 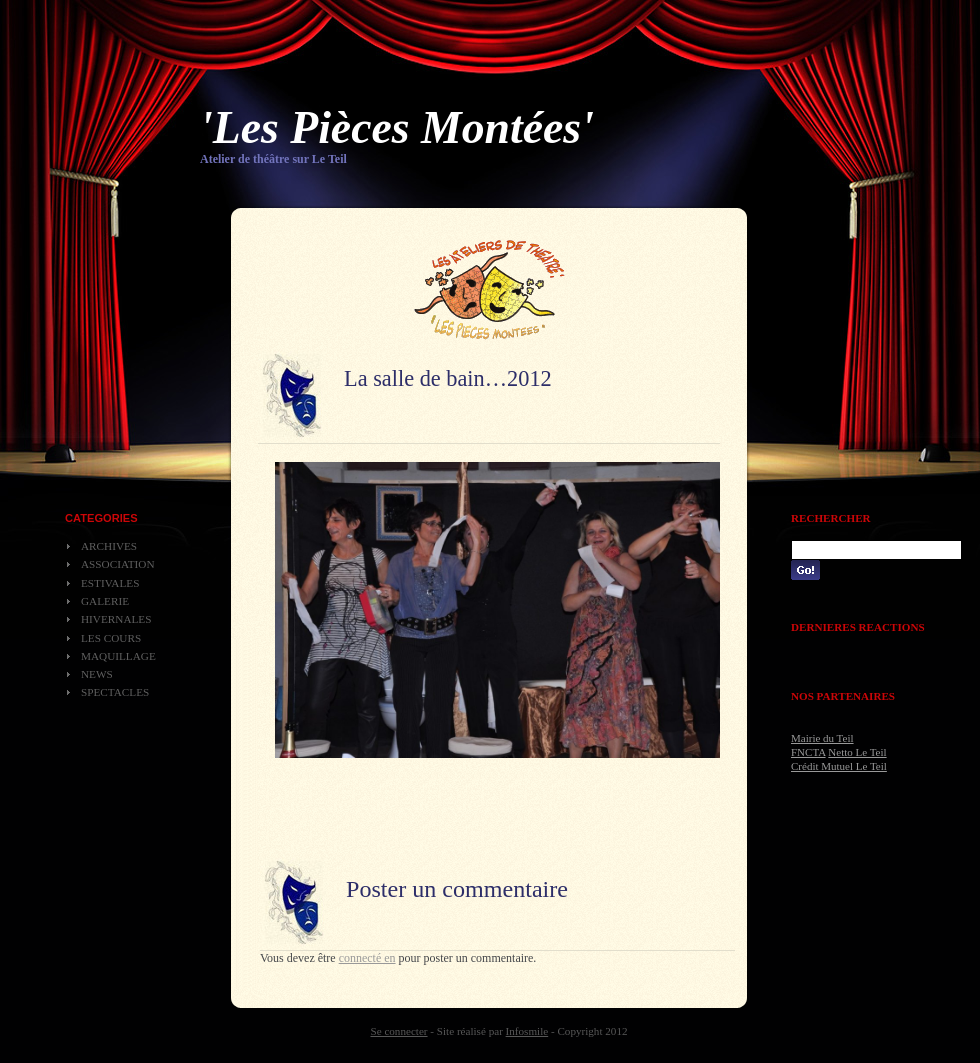 What do you see at coordinates (822, 738) in the screenshot?
I see `Mairie du Teil` at bounding box center [822, 738].